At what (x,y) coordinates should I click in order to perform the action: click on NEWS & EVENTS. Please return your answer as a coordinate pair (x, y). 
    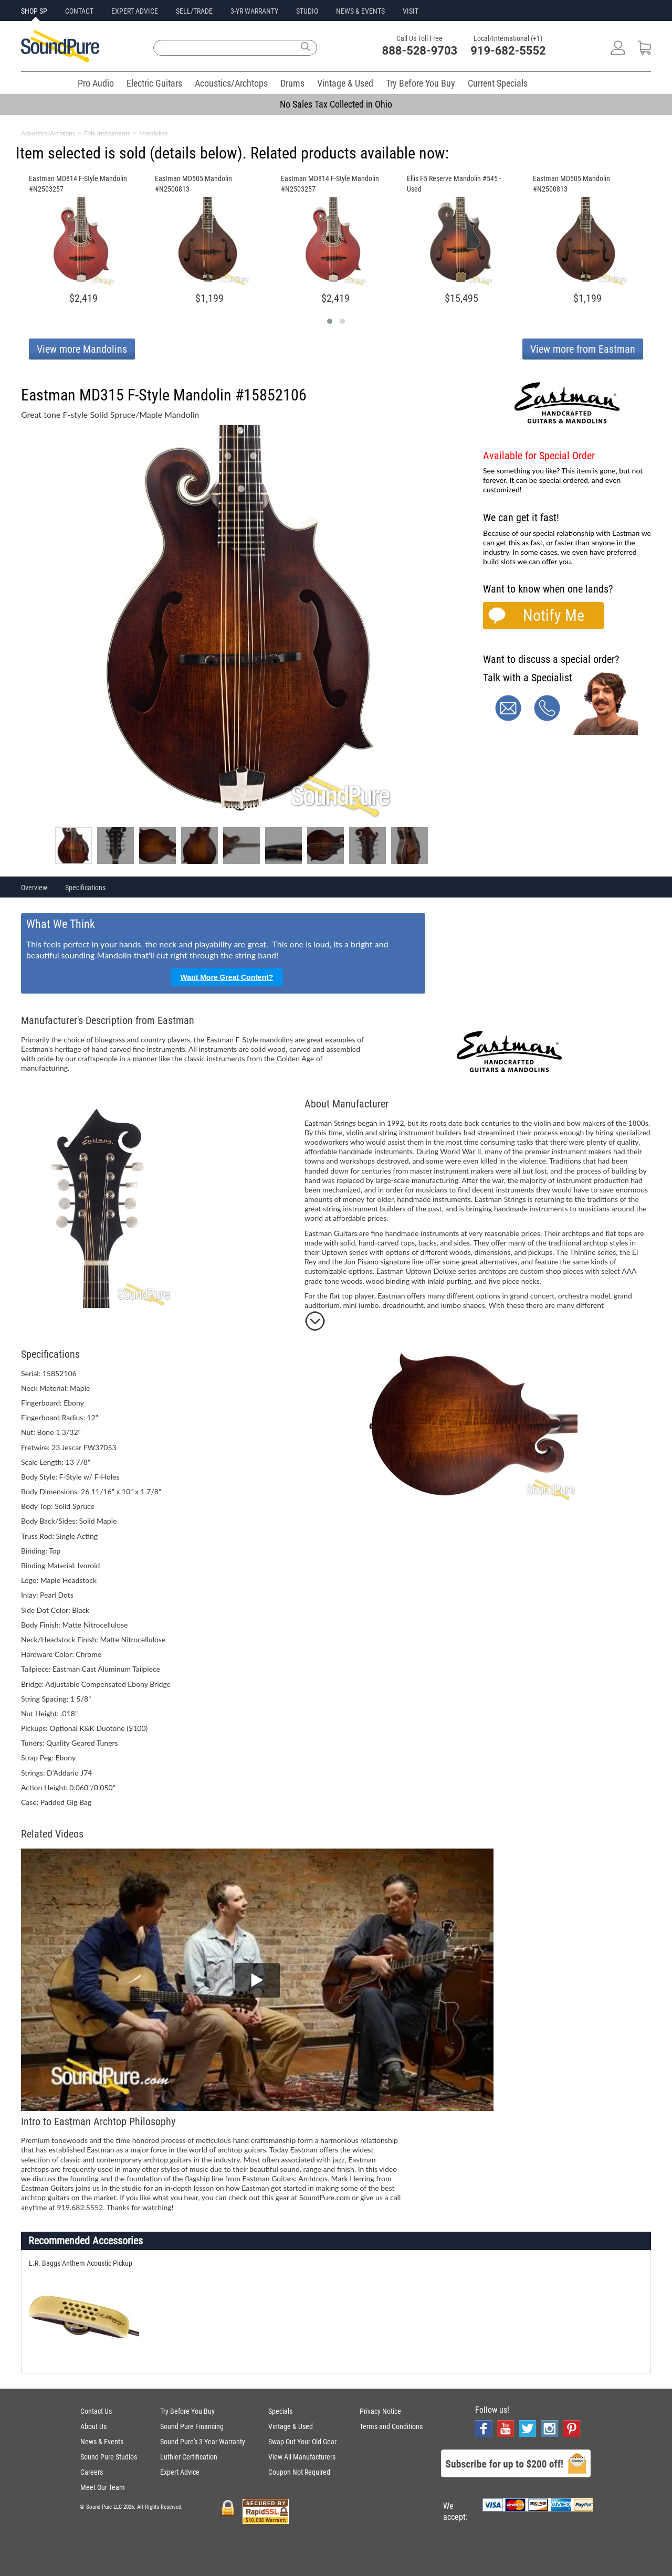
    Looking at the image, I should click on (360, 11).